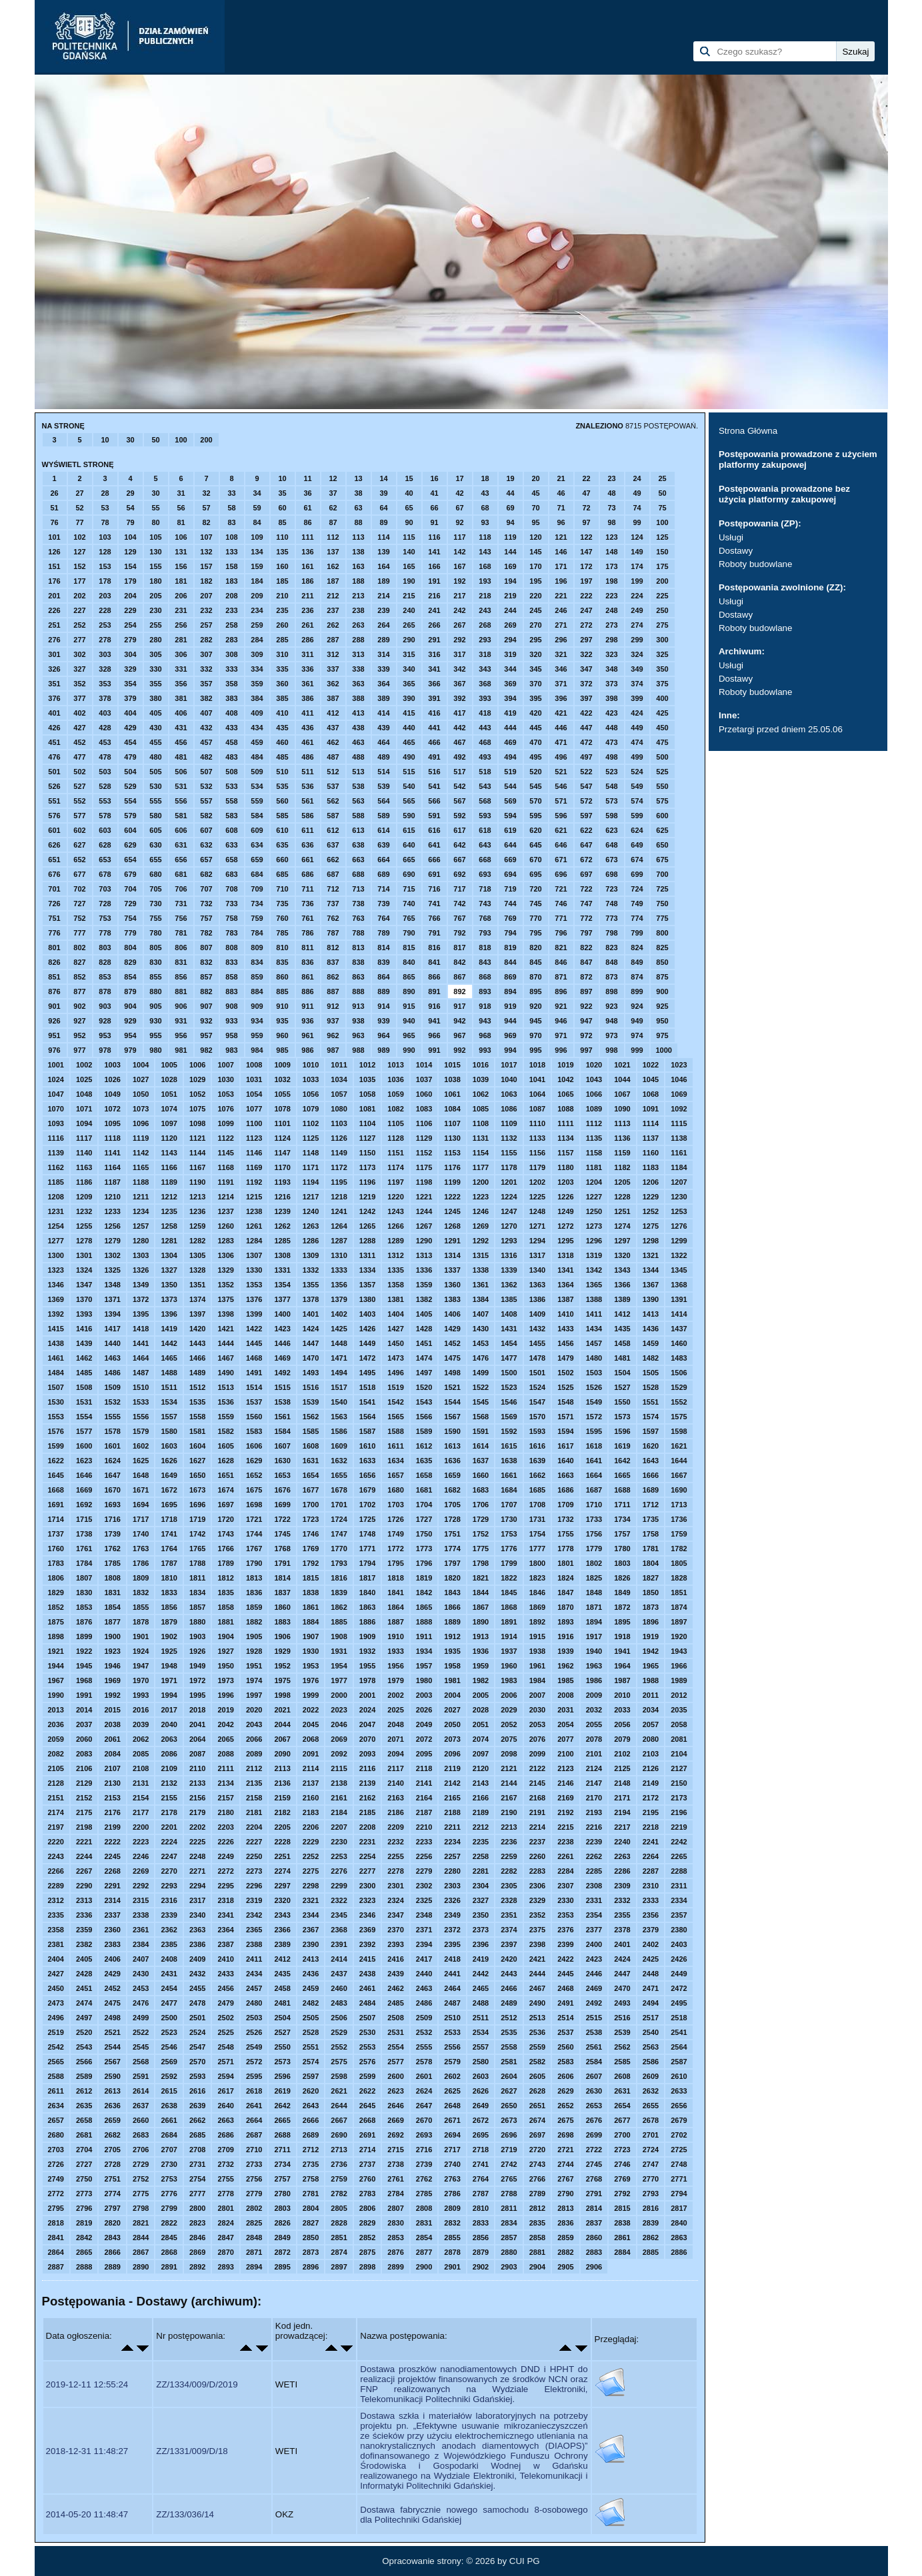  I want to click on 1625, so click(141, 1461).